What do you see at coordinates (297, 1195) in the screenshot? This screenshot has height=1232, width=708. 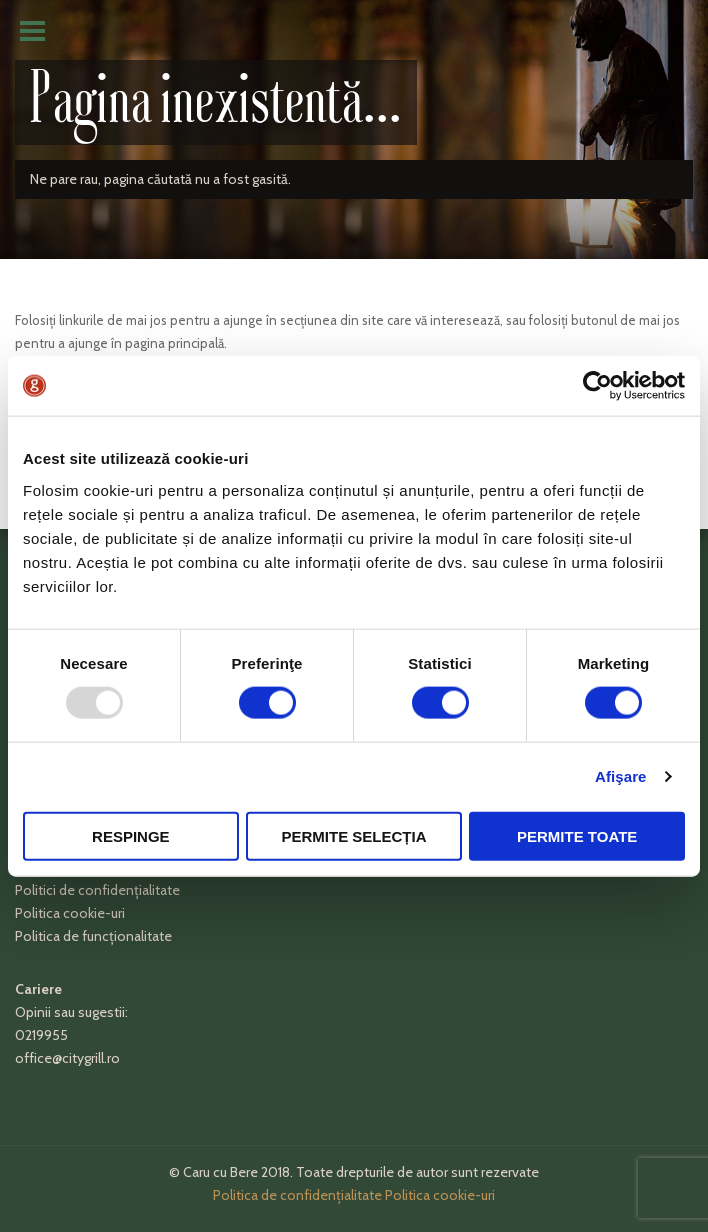 I see `Politica de confidențialitate` at bounding box center [297, 1195].